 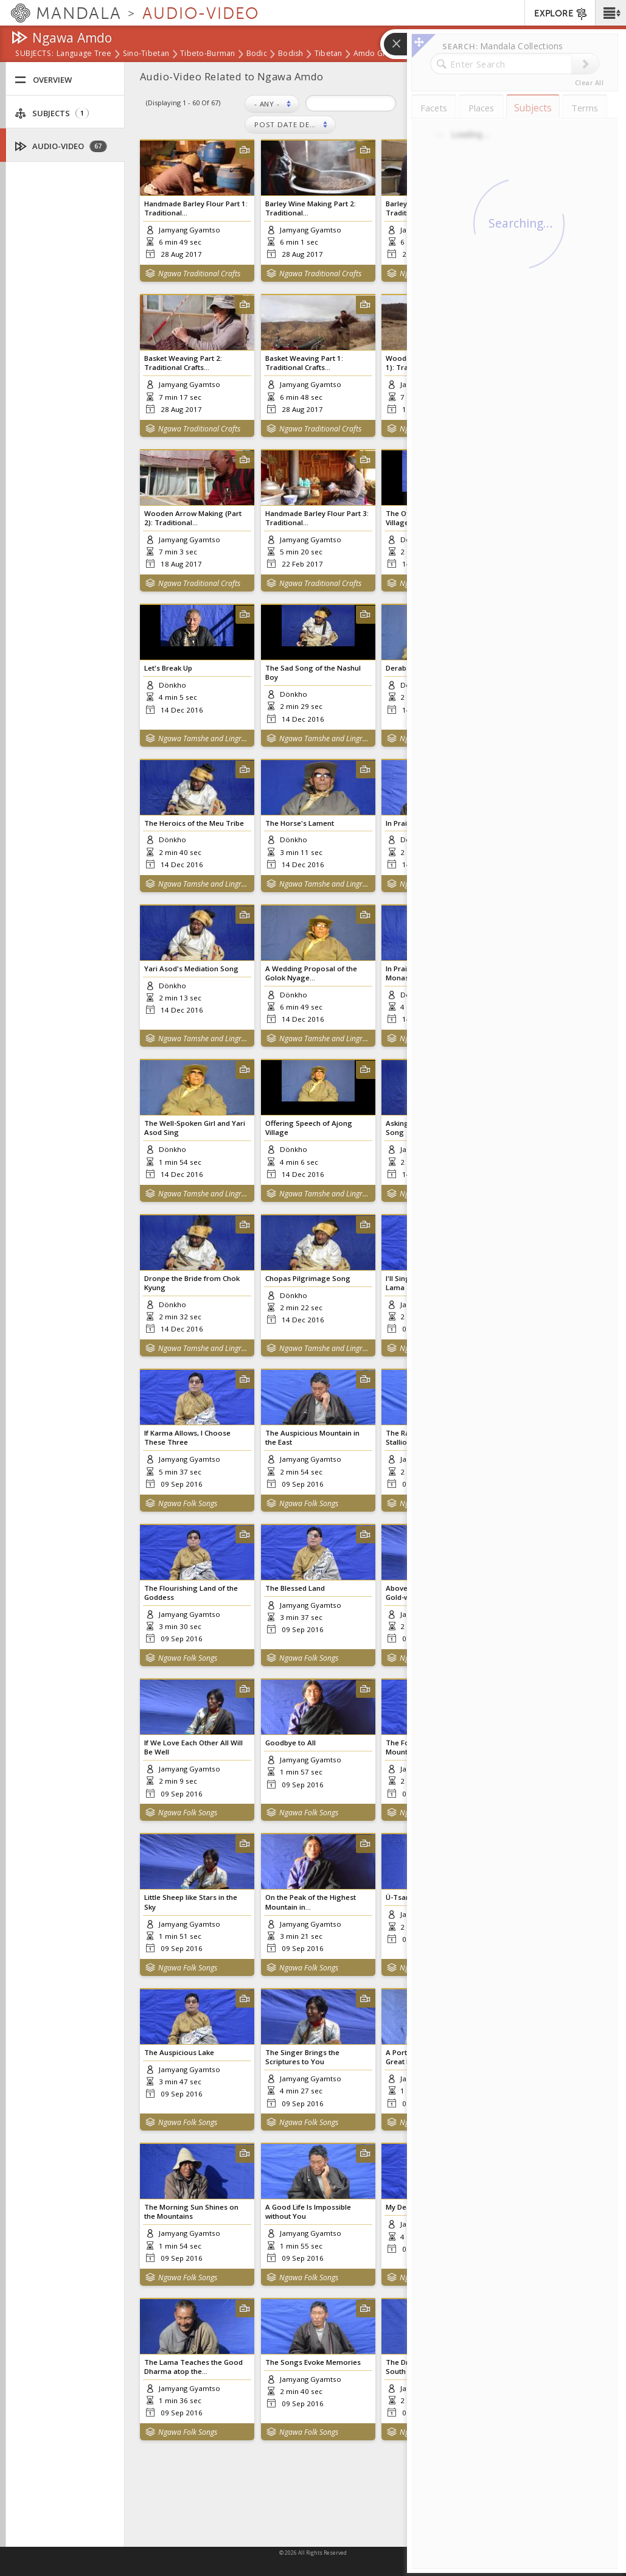 I want to click on Handmade Barley Flour Part 3: Traditional..., so click(x=317, y=518).